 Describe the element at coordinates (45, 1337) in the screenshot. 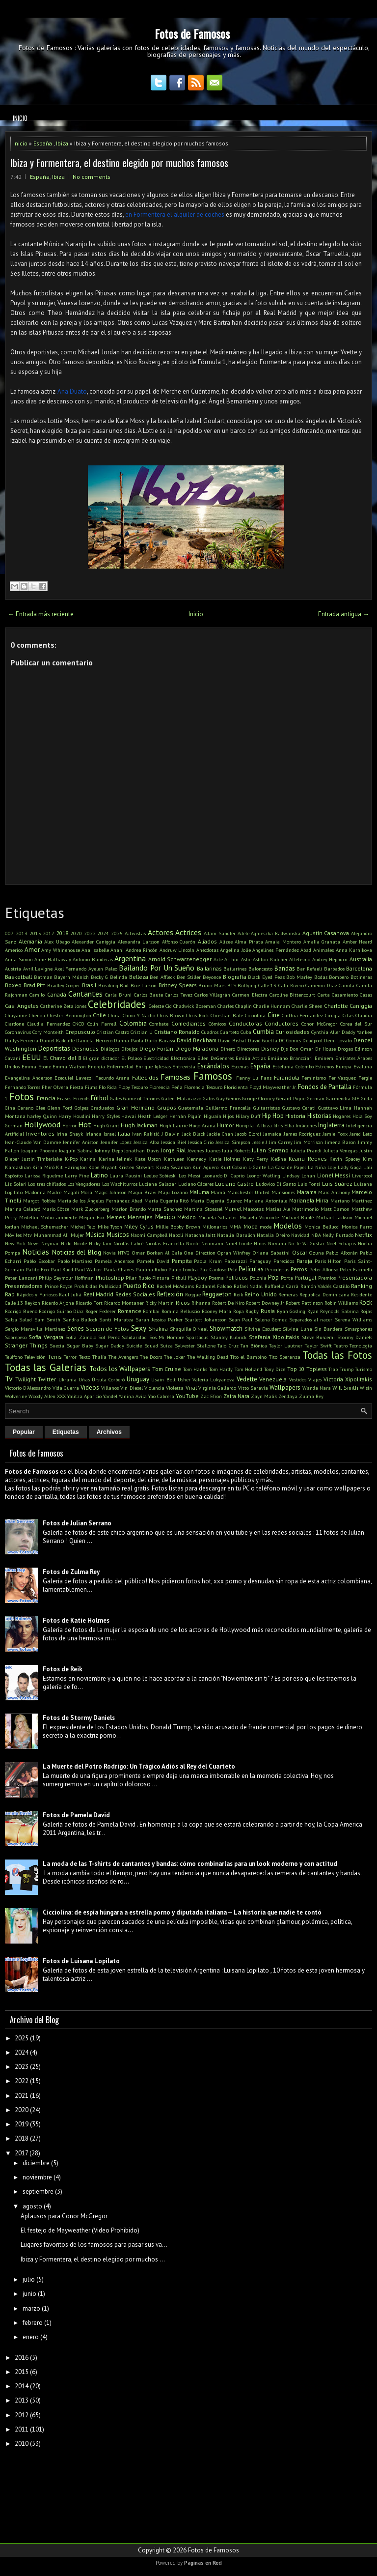

I see `Sofia Vergara` at that location.